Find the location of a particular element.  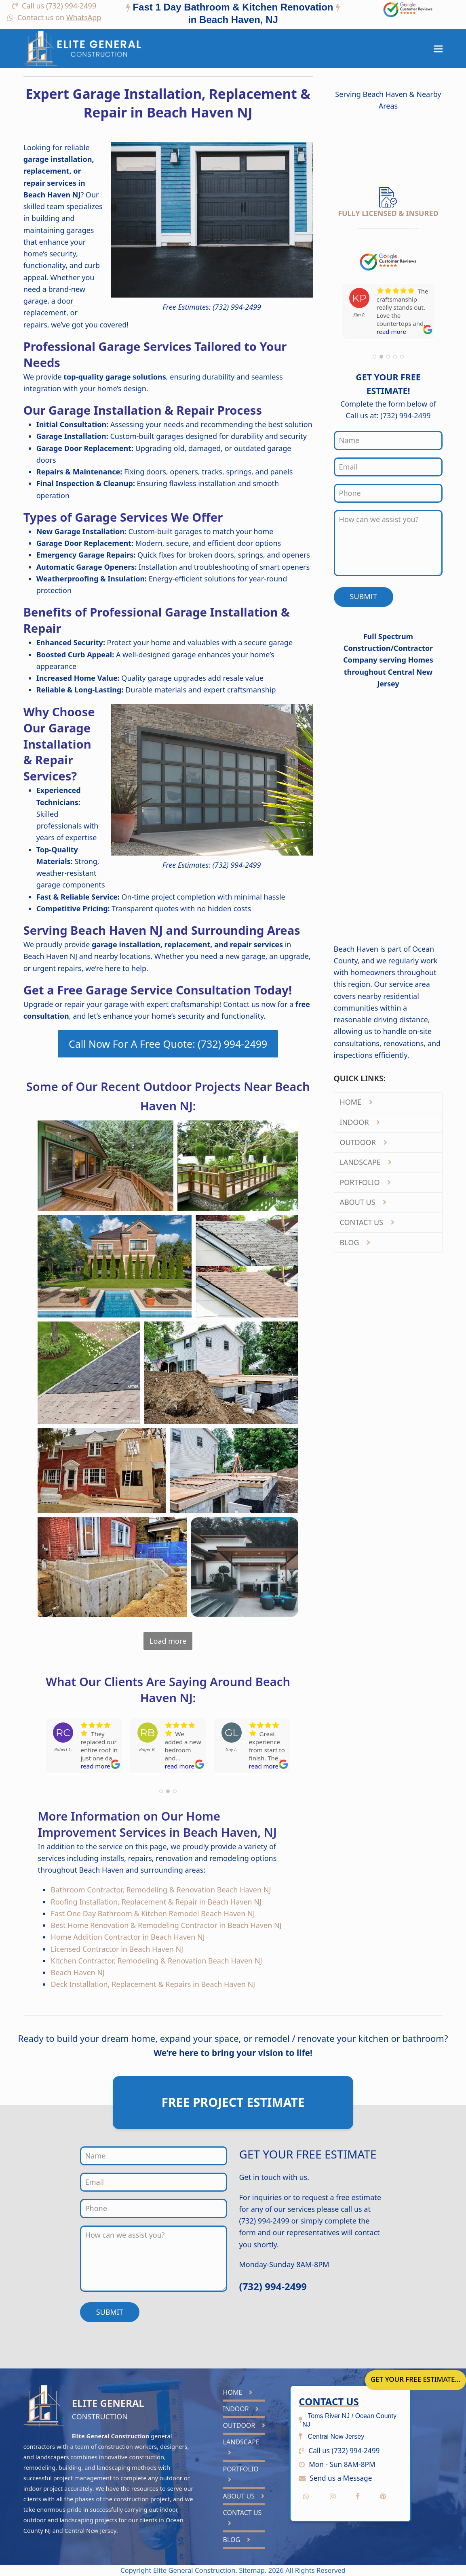

Roofing Installation, Replacement & Repair in Beach Haven NJ is located at coordinates (156, 1902).